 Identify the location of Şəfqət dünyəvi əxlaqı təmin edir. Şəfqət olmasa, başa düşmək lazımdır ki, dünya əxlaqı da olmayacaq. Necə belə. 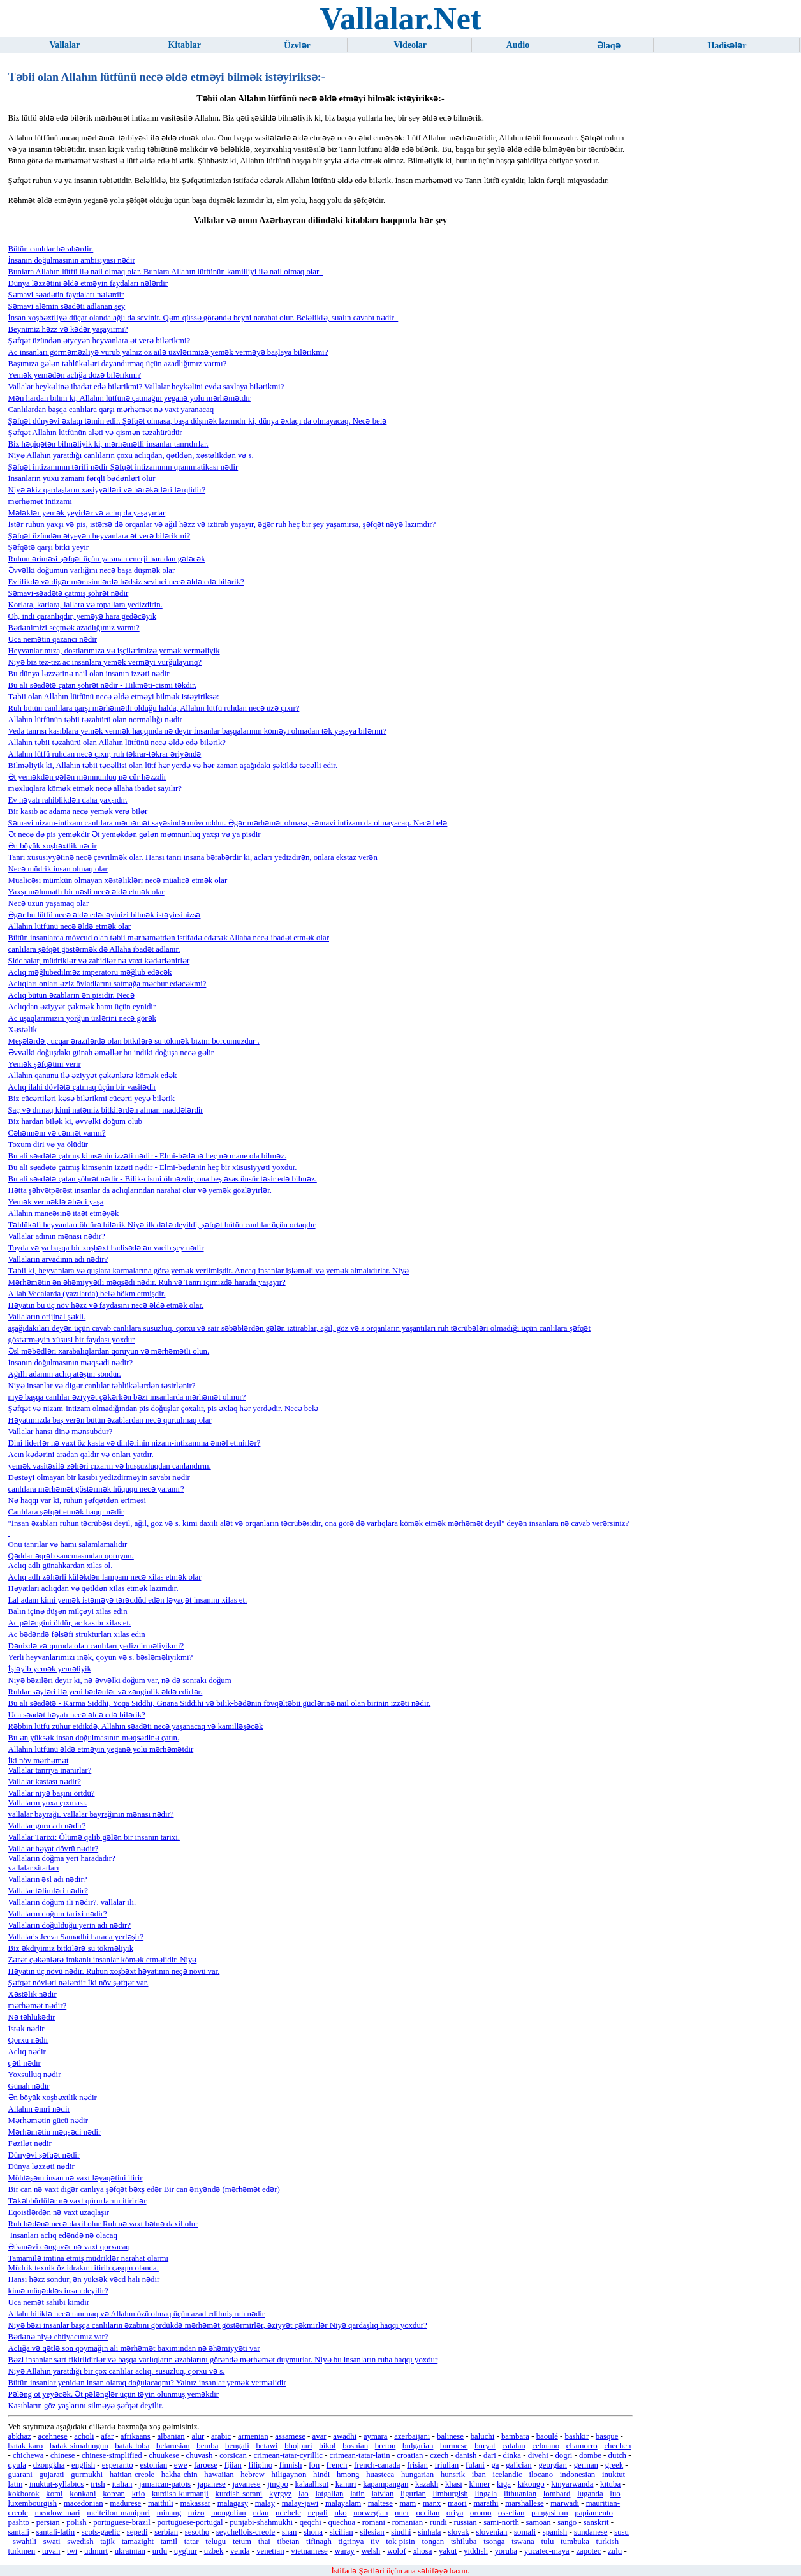
(197, 421).